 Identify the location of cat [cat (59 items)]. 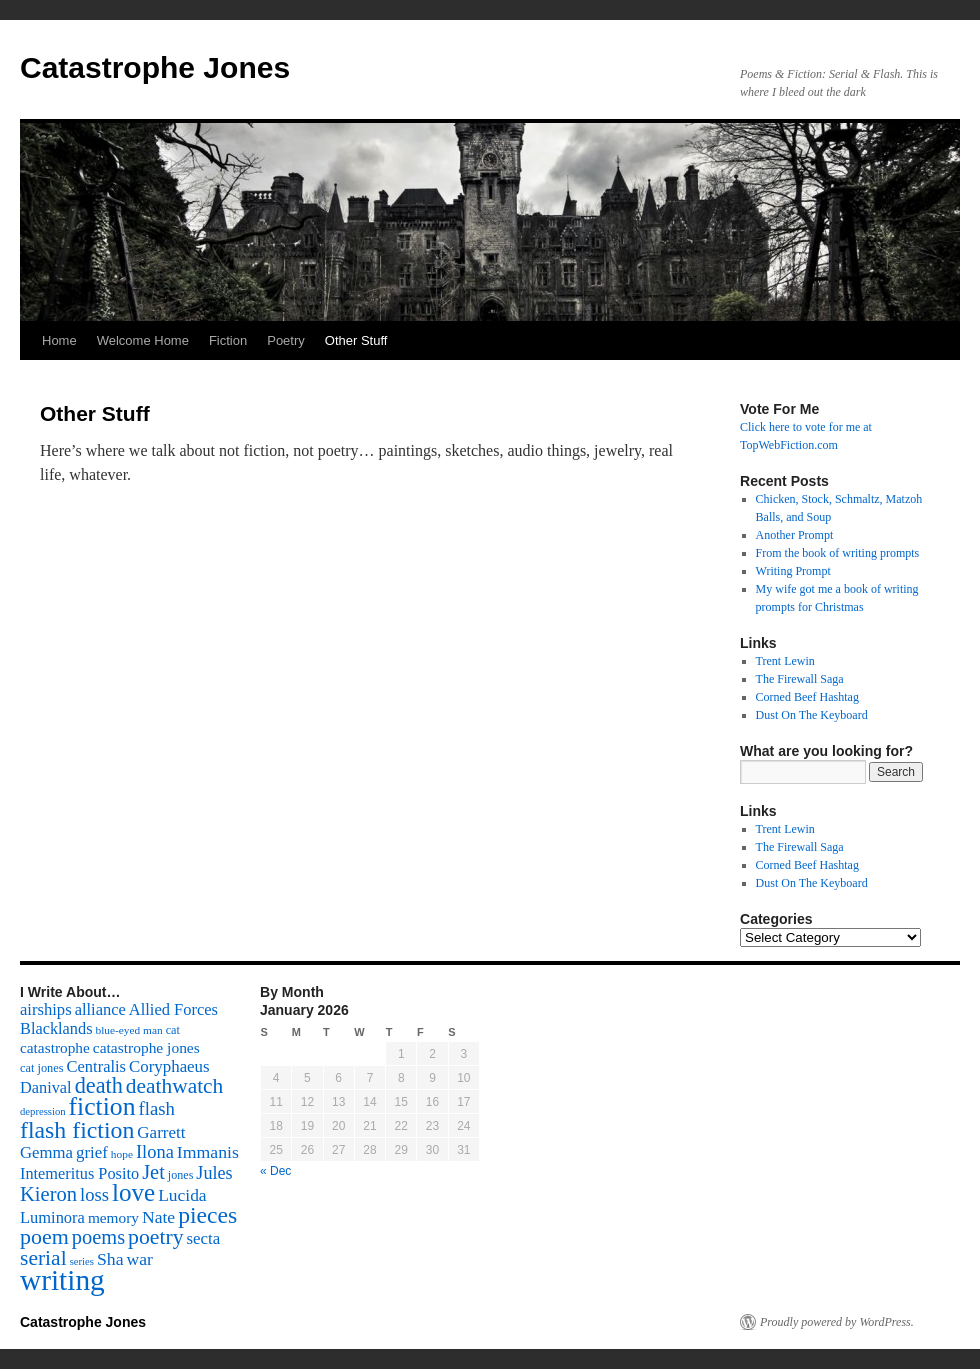
(173, 1030).